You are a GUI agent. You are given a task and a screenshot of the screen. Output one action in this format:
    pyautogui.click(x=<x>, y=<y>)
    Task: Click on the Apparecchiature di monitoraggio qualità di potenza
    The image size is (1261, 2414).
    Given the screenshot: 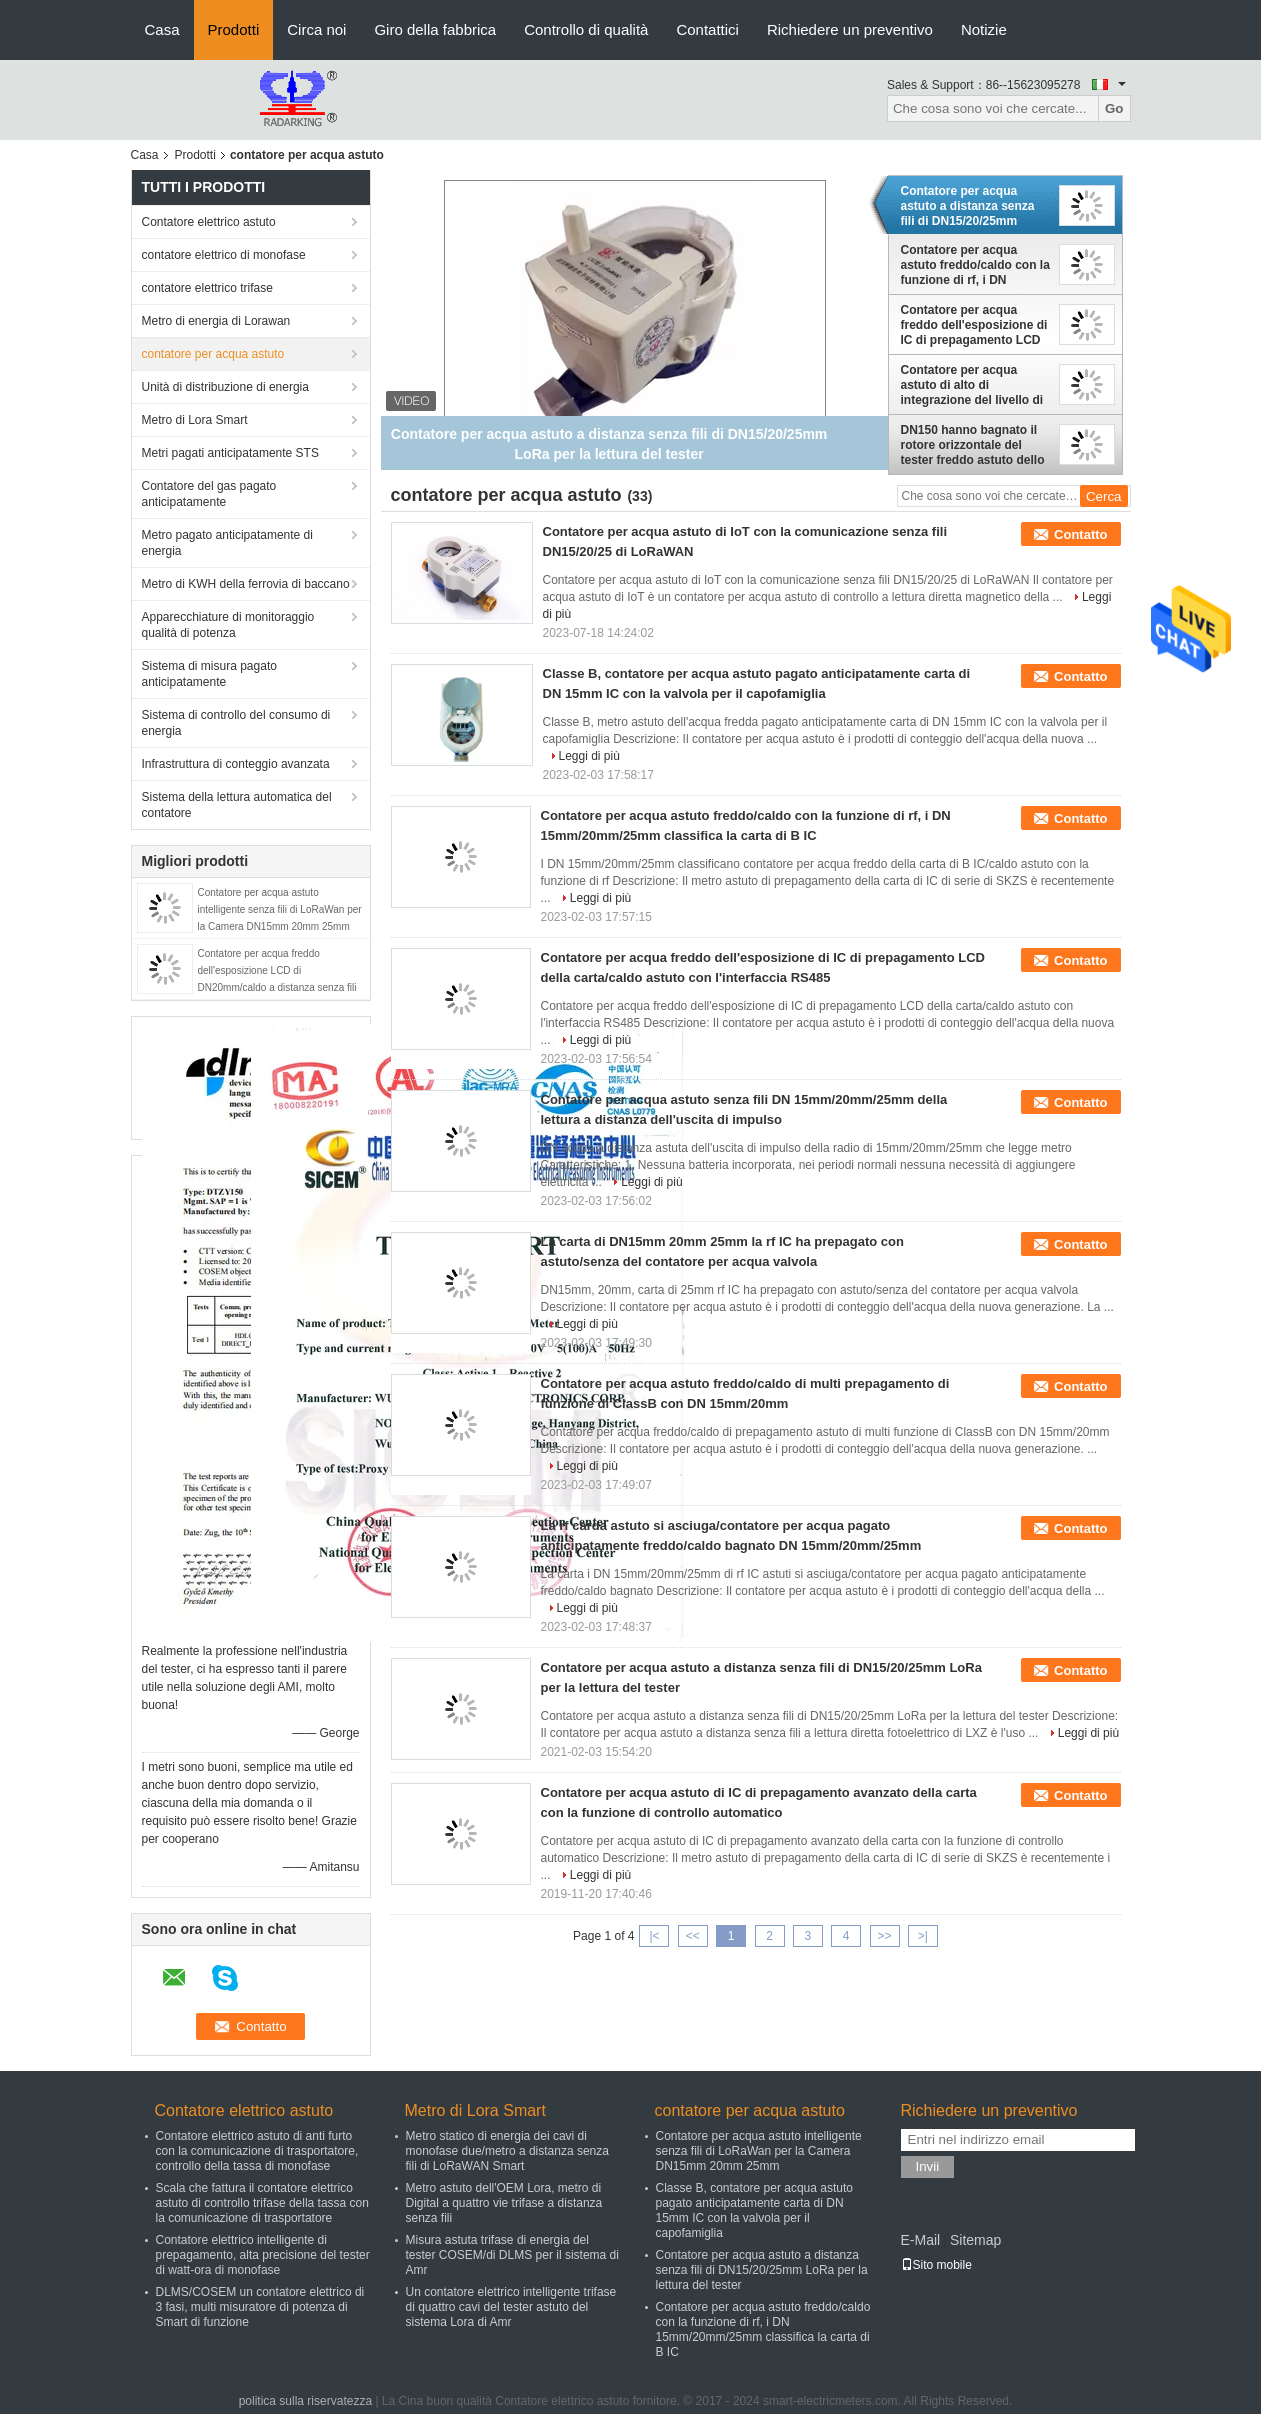 What is the action you would take?
    pyautogui.click(x=228, y=625)
    